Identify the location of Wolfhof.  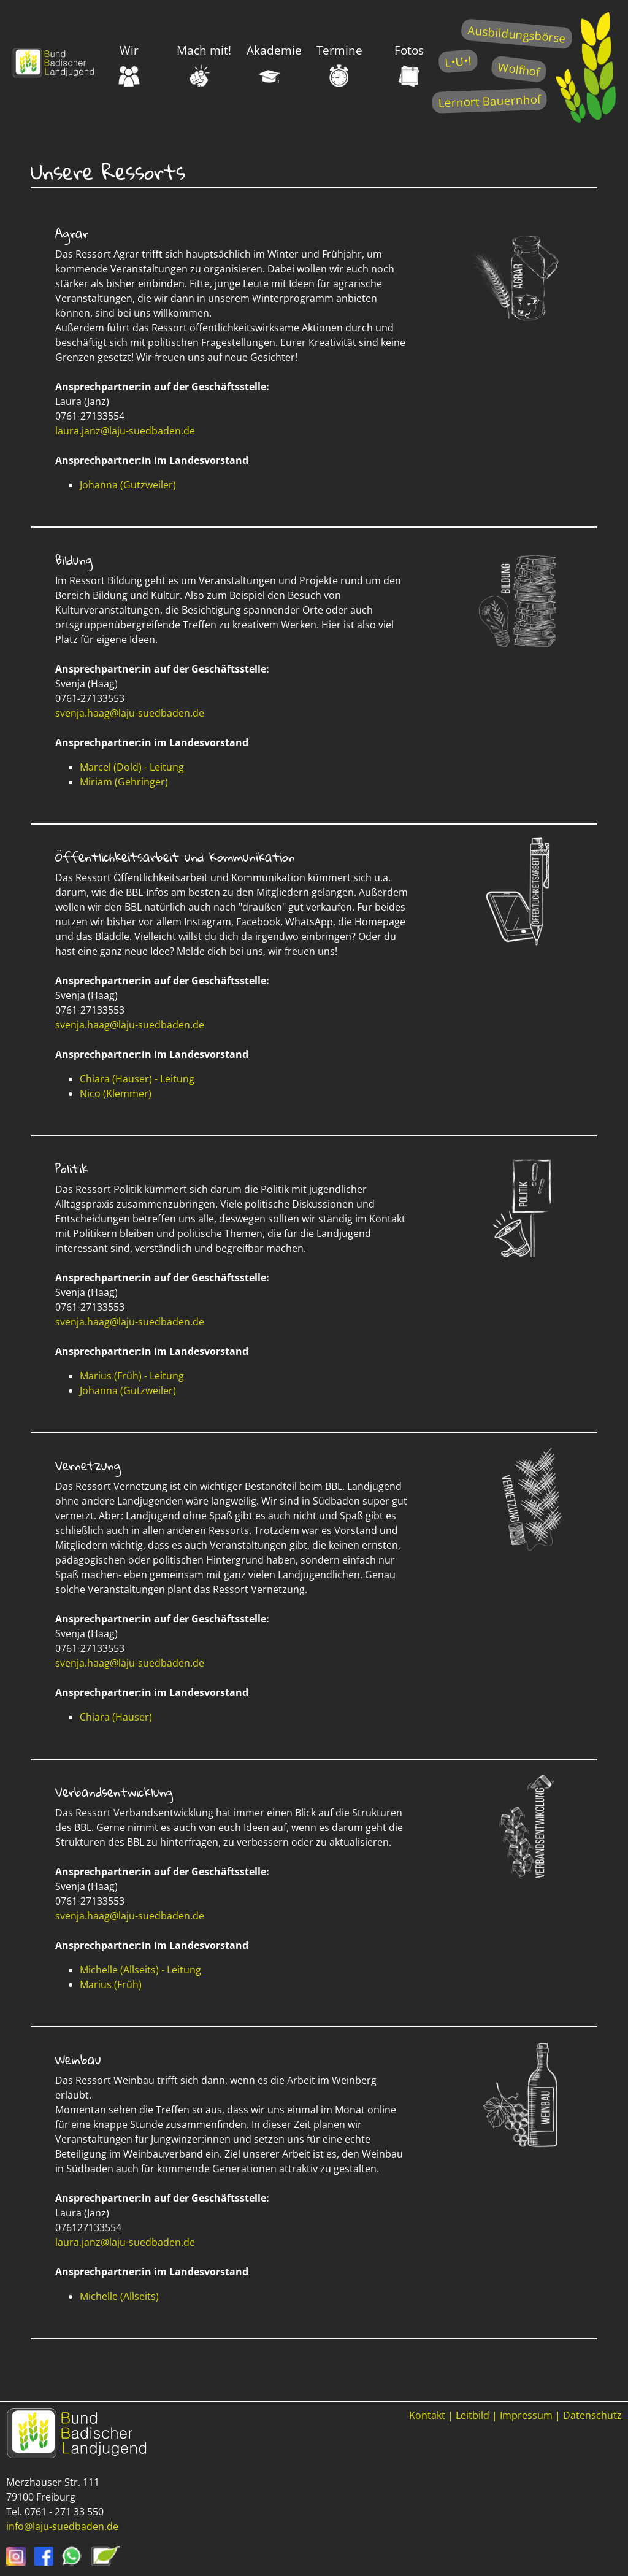
(519, 69).